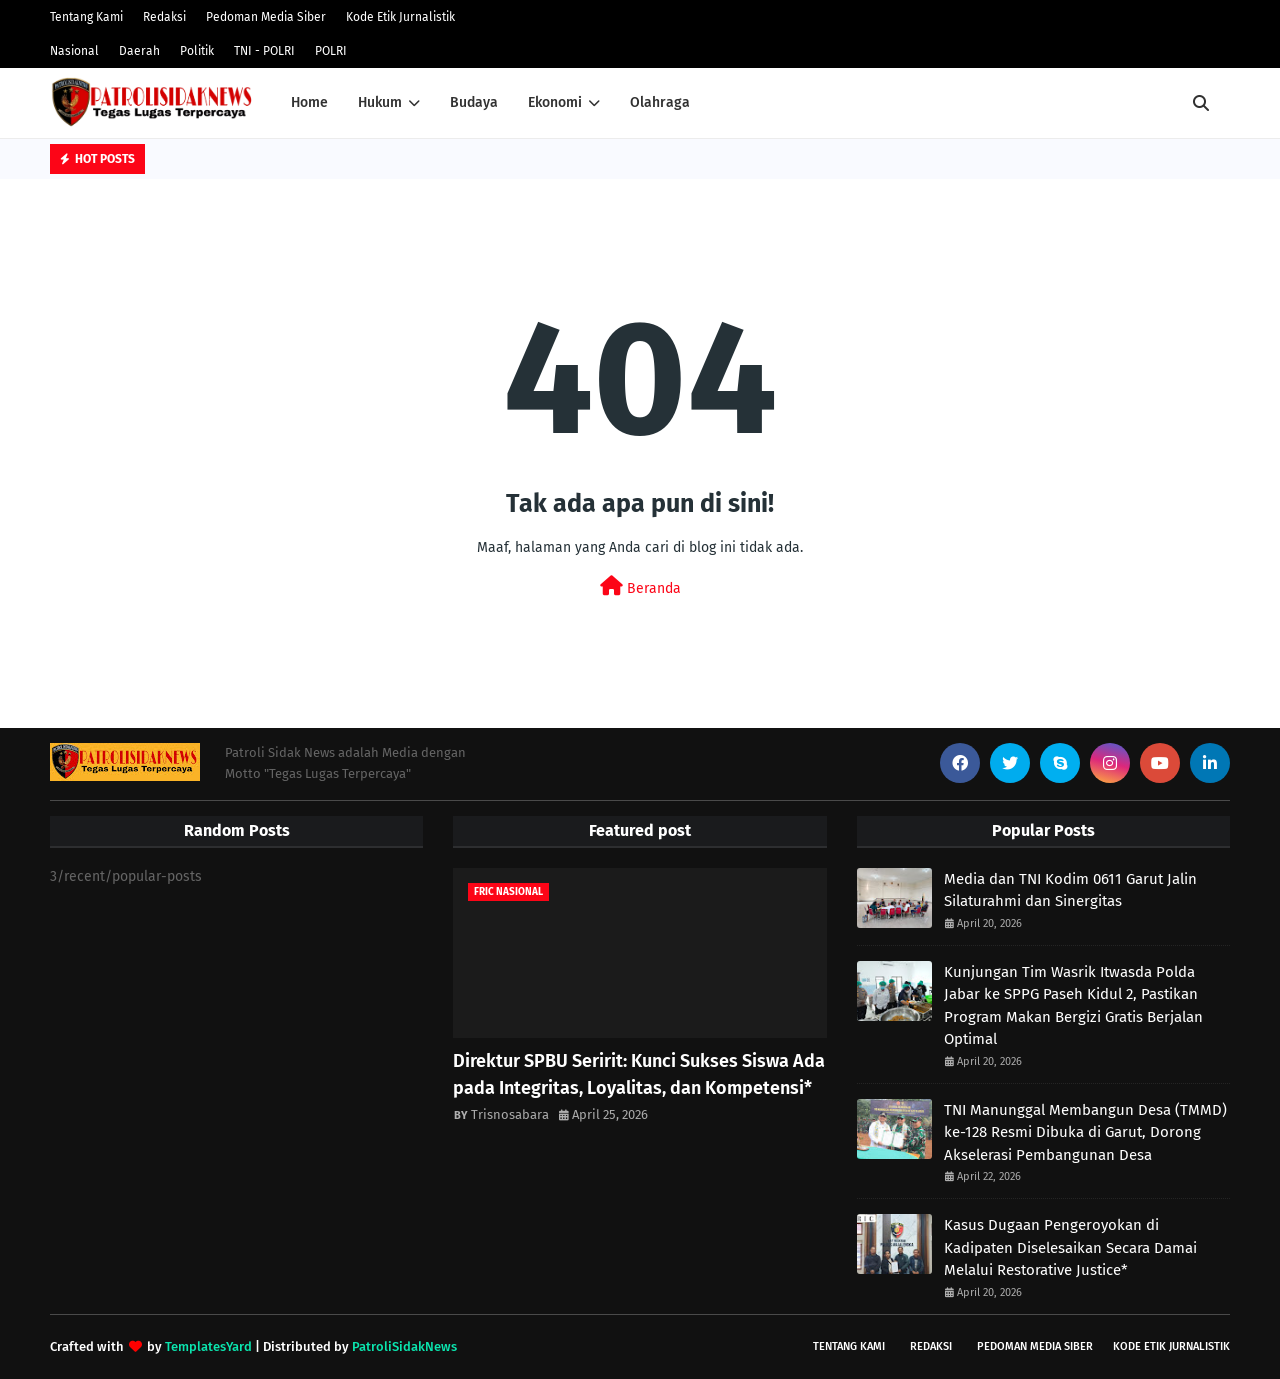  What do you see at coordinates (510, 1114) in the screenshot?
I see `Trisnosabara` at bounding box center [510, 1114].